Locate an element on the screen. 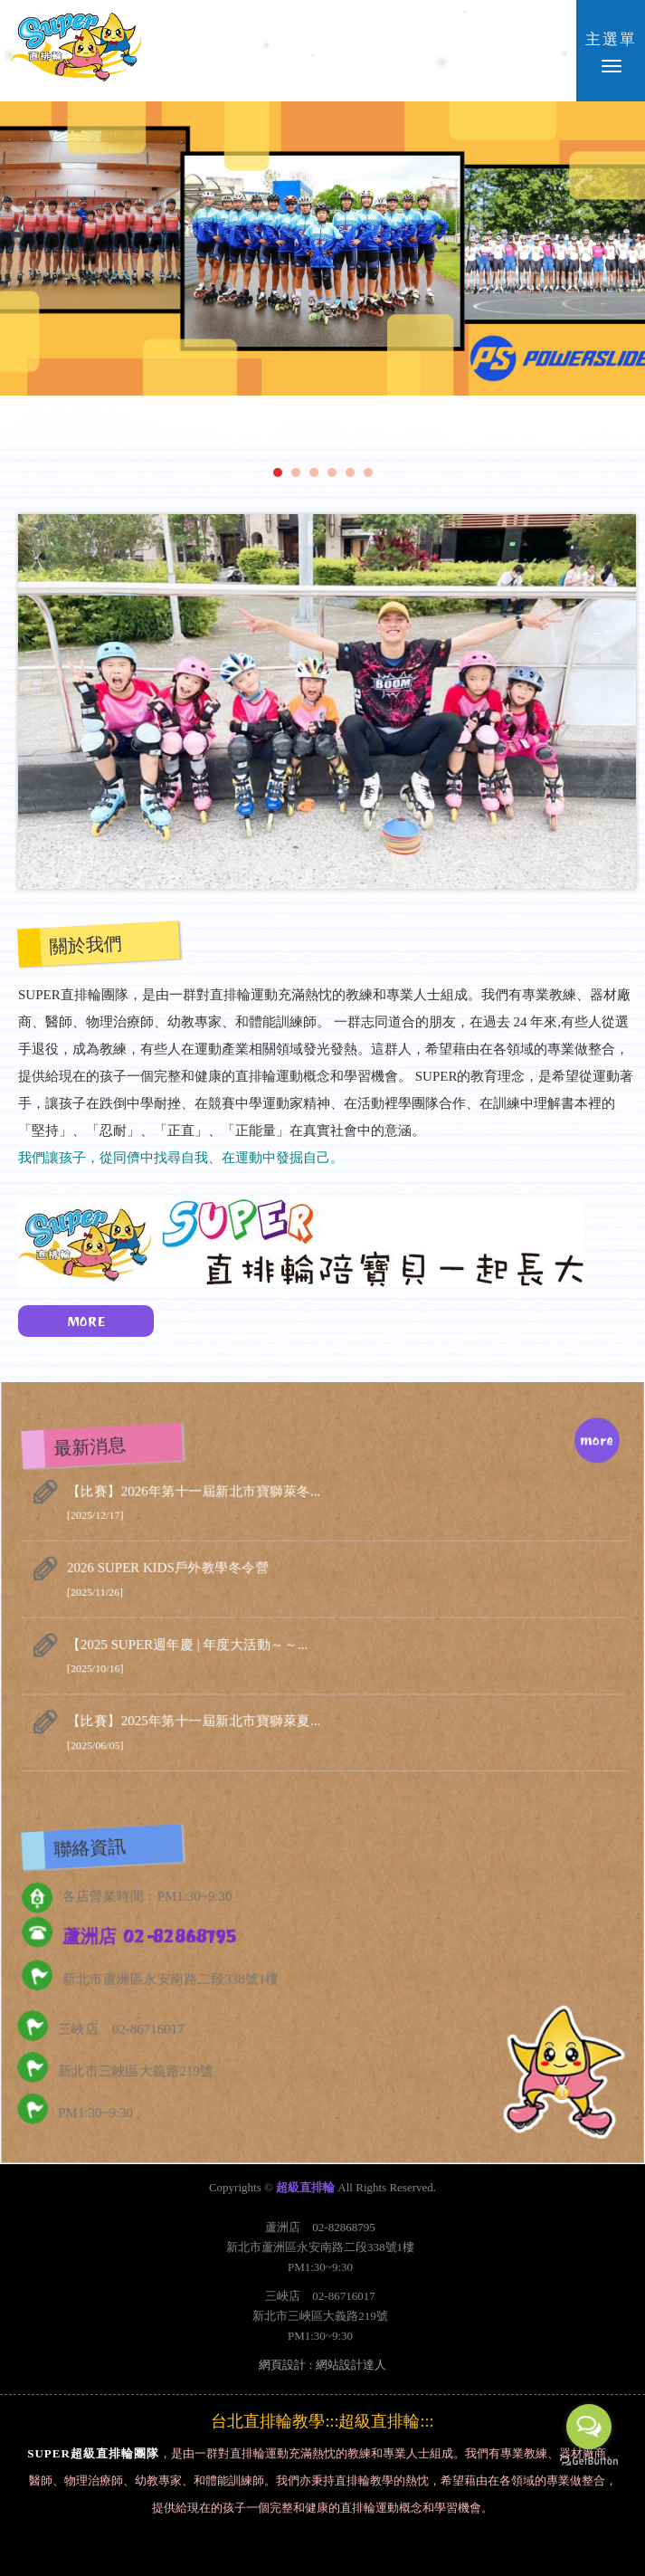 This screenshot has height=2576, width=645. 超級直排輪 is located at coordinates (76, 50).